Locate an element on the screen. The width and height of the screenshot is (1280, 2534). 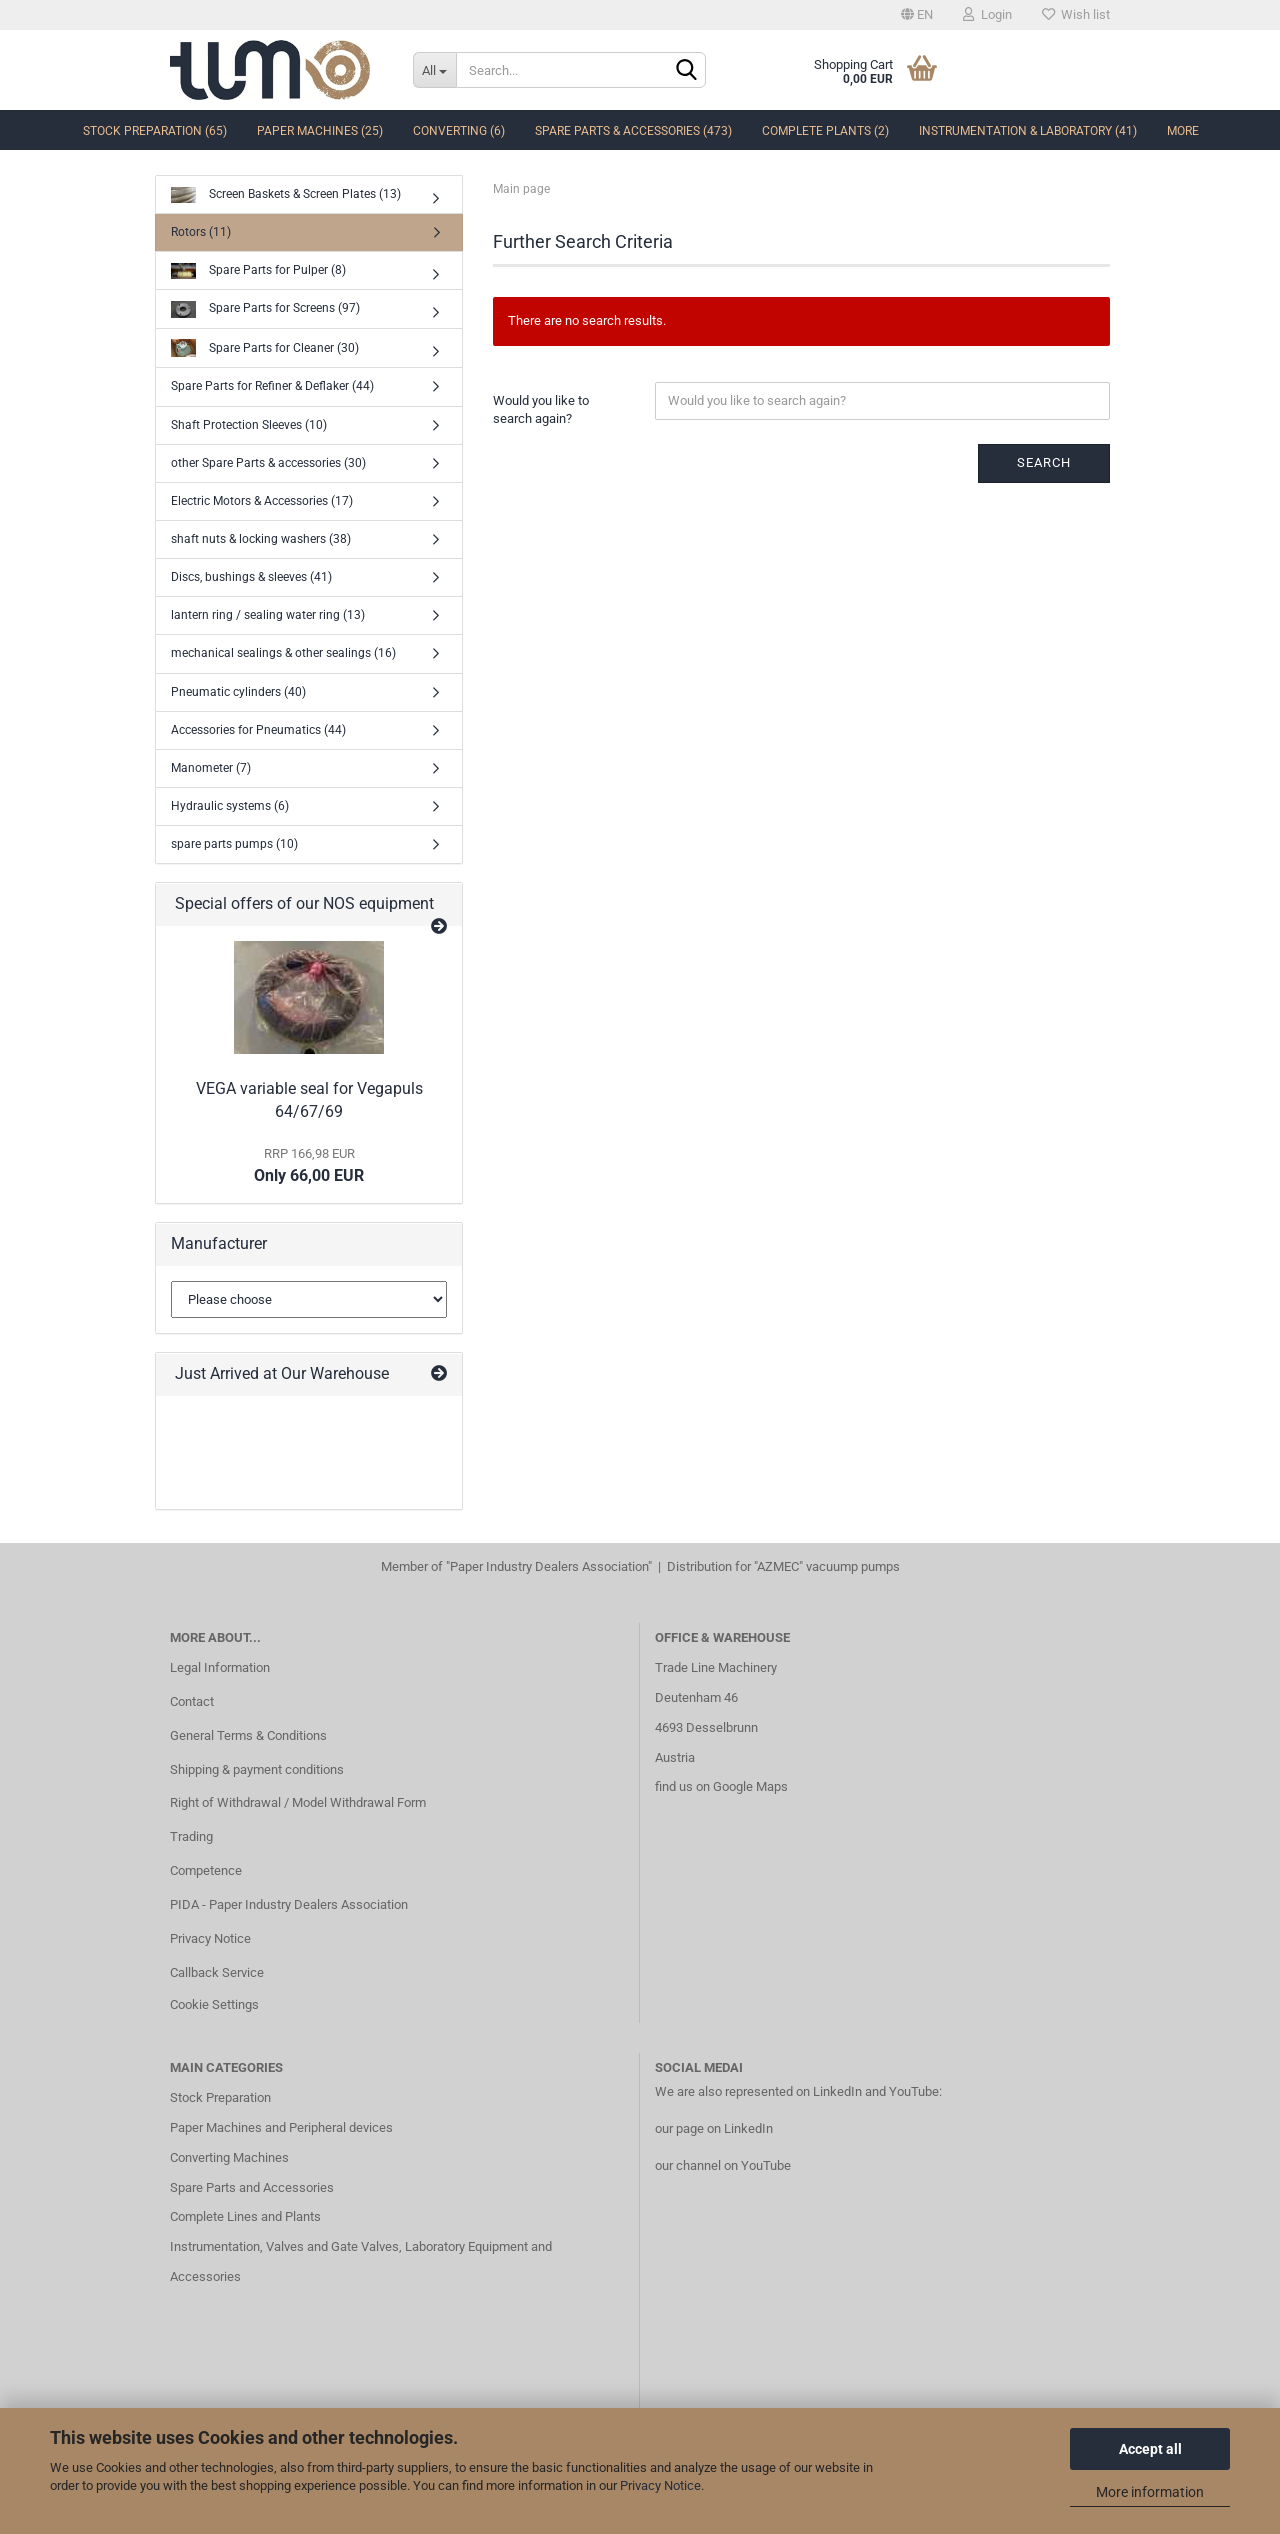
Spare Parts for Refiner & Deflaker (44) is located at coordinates (272, 386).